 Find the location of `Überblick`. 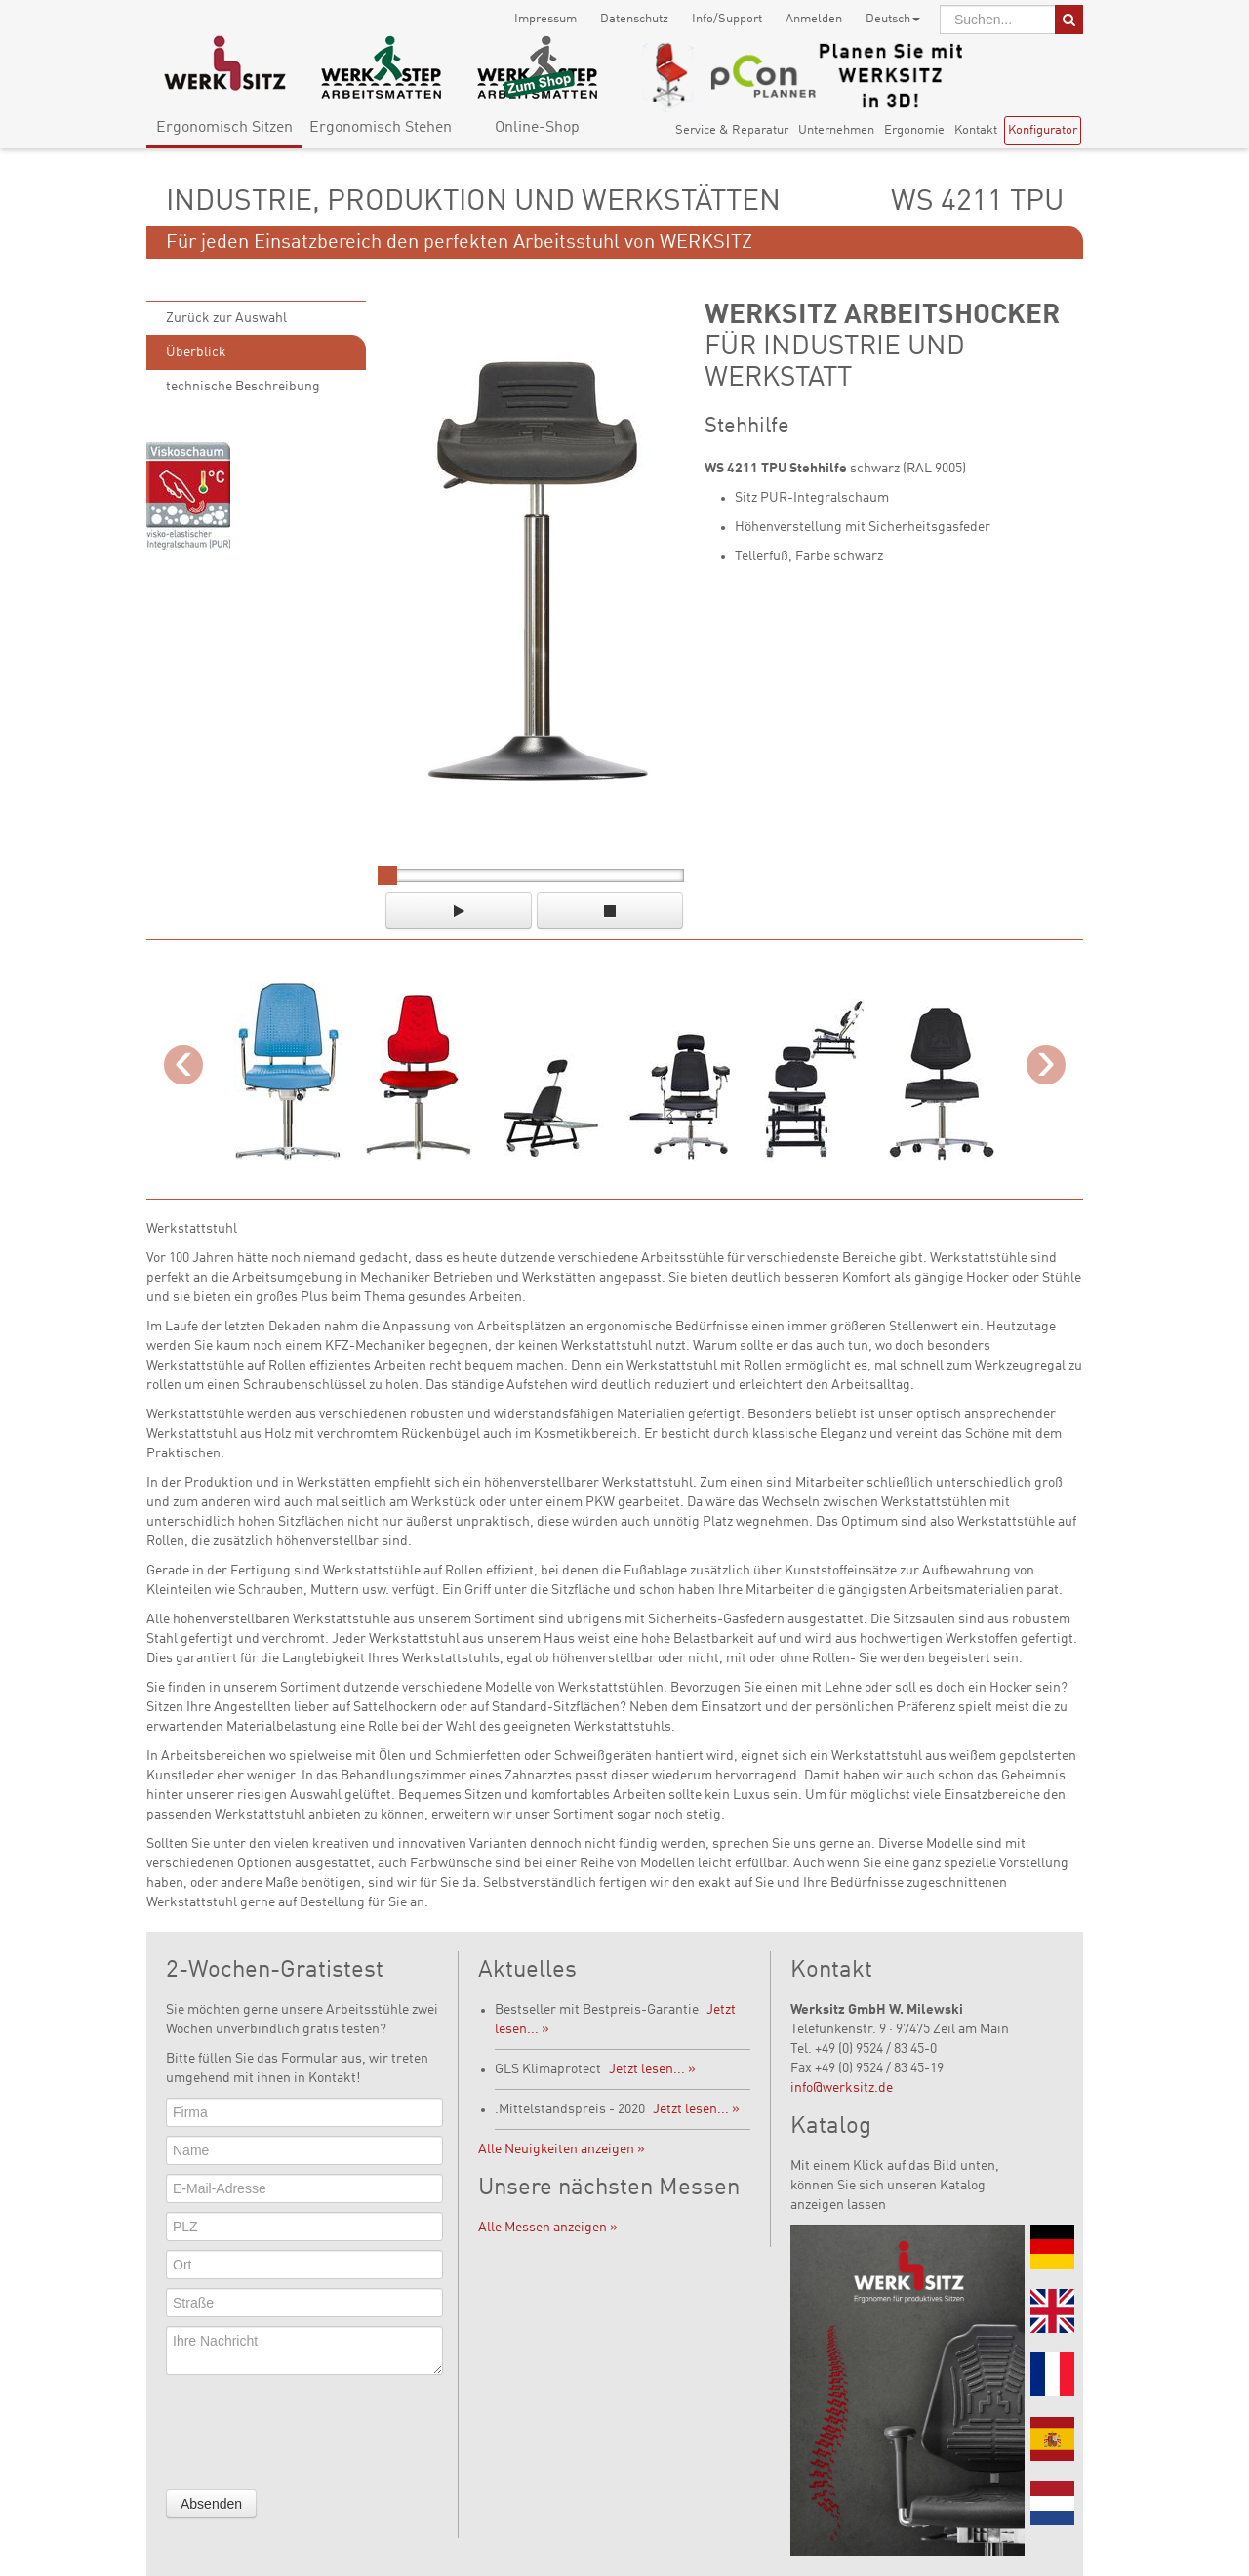

Überblick is located at coordinates (196, 352).